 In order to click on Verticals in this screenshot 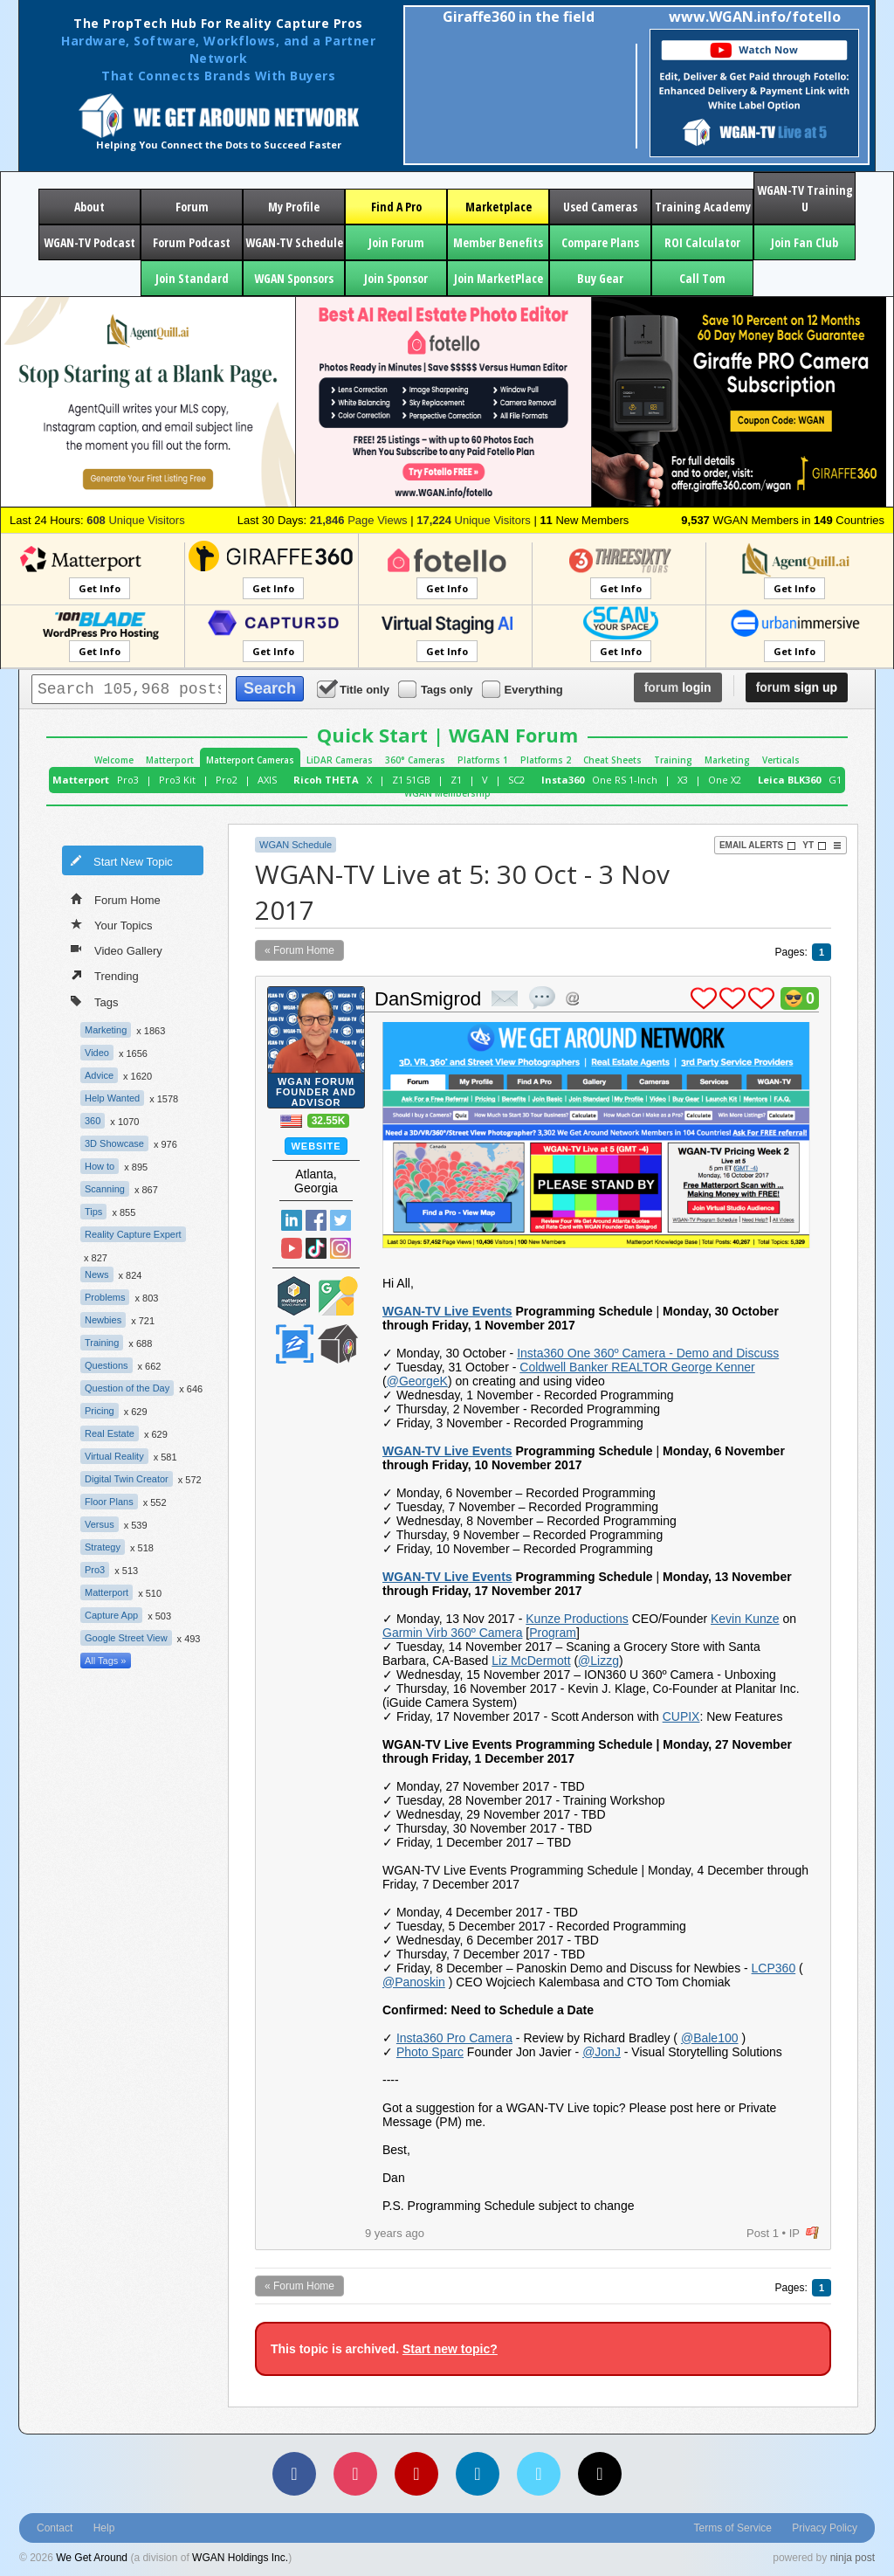, I will do `click(781, 760)`.